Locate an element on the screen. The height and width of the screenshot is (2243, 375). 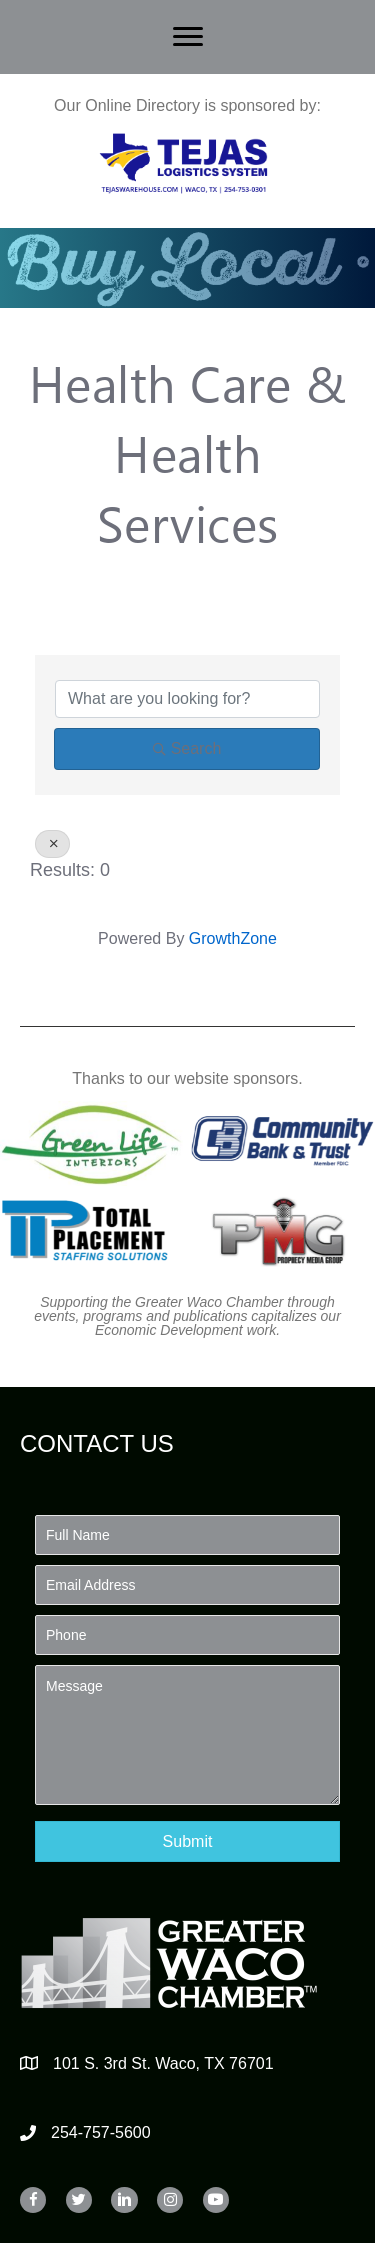
GrowthZone is located at coordinates (233, 938).